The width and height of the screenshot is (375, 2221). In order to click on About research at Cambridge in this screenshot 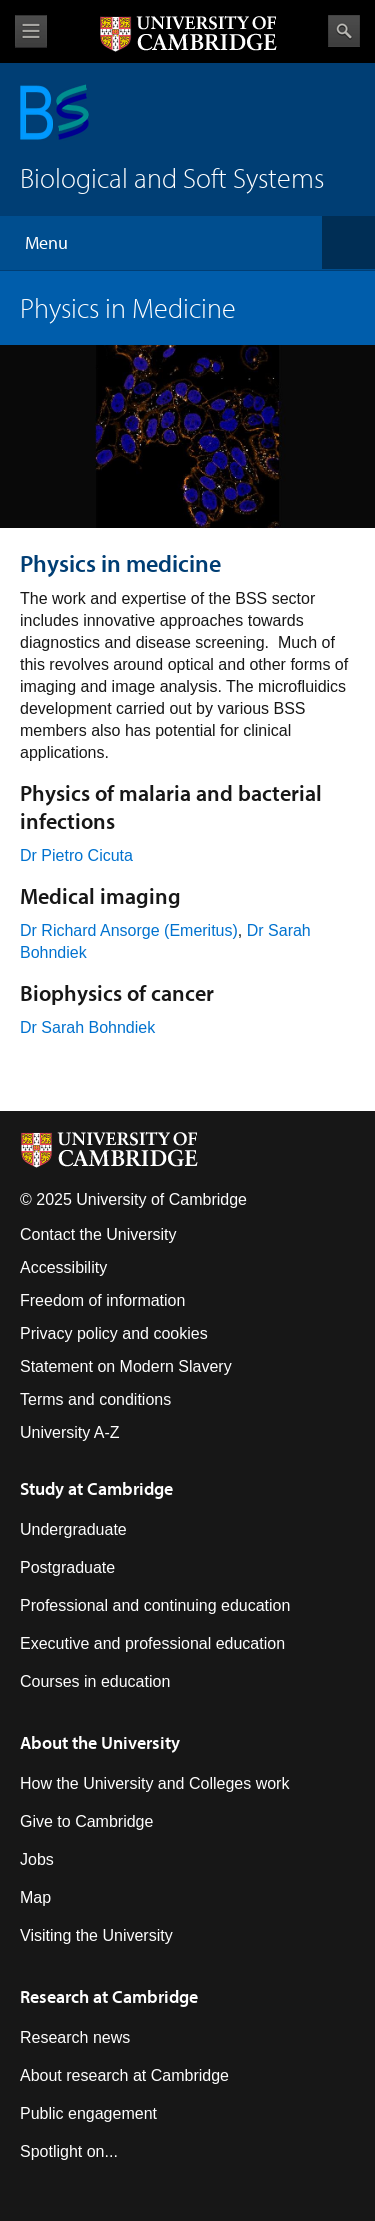, I will do `click(124, 2075)`.